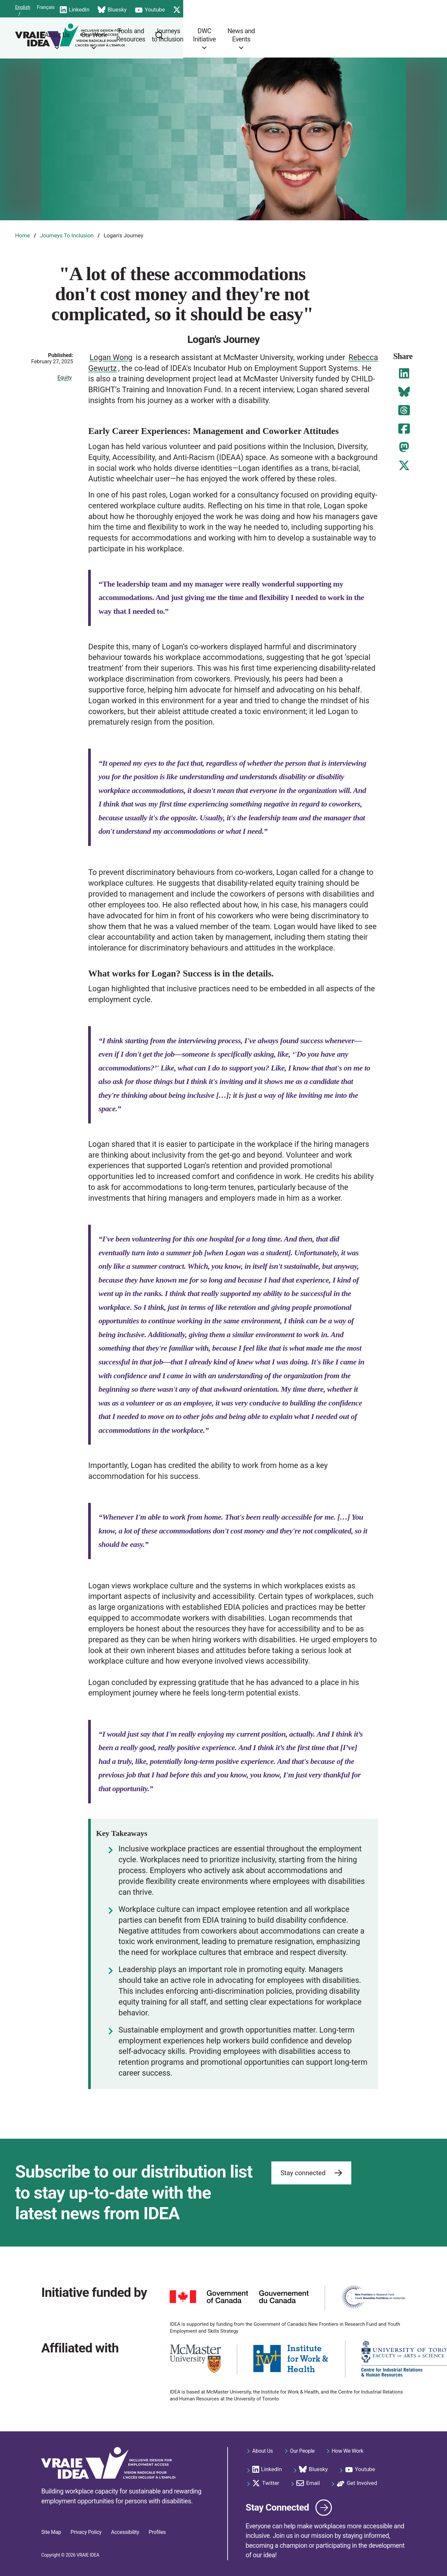  I want to click on Privacy Policy, so click(86, 2532).